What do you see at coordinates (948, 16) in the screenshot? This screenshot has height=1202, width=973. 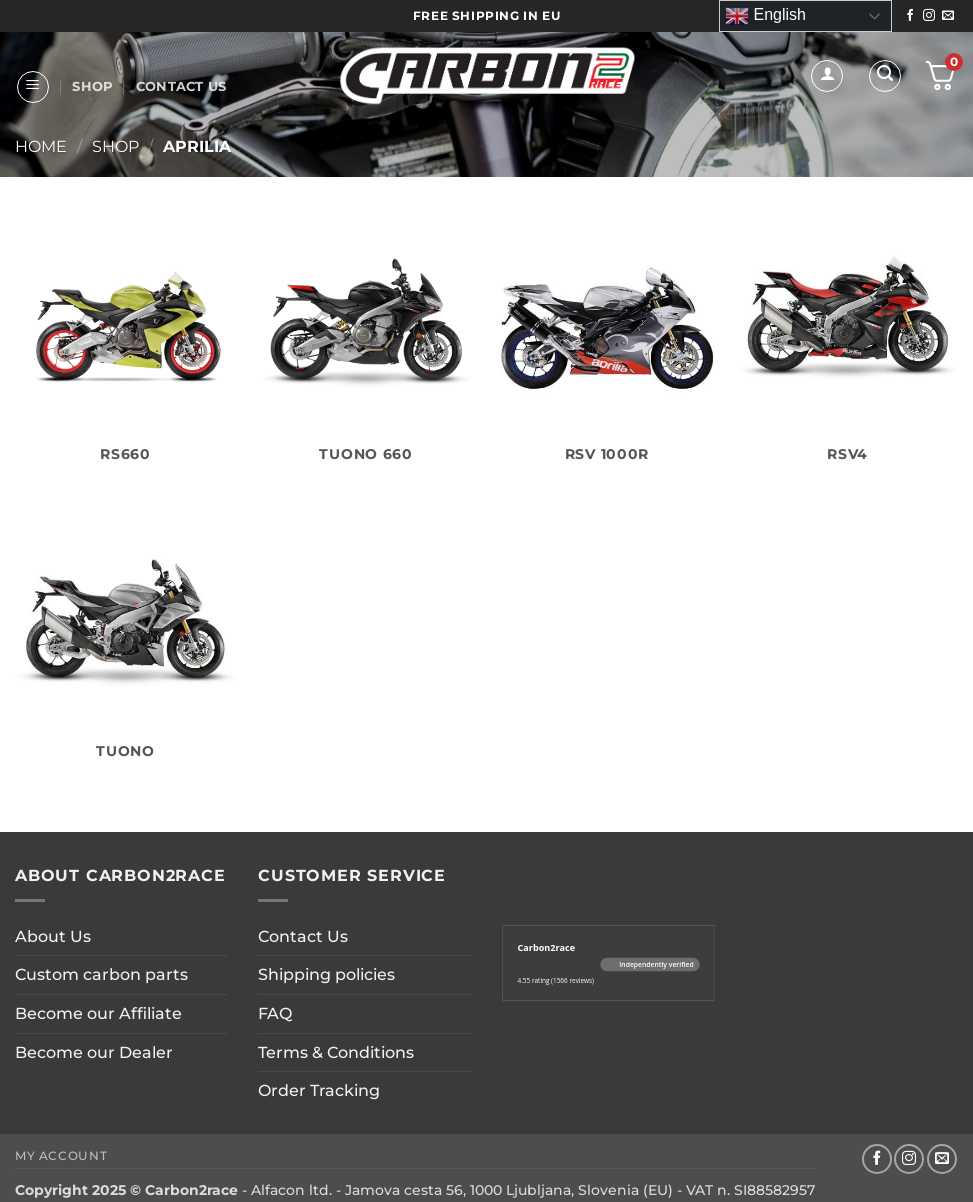 I see `[Send us an email]` at bounding box center [948, 16].